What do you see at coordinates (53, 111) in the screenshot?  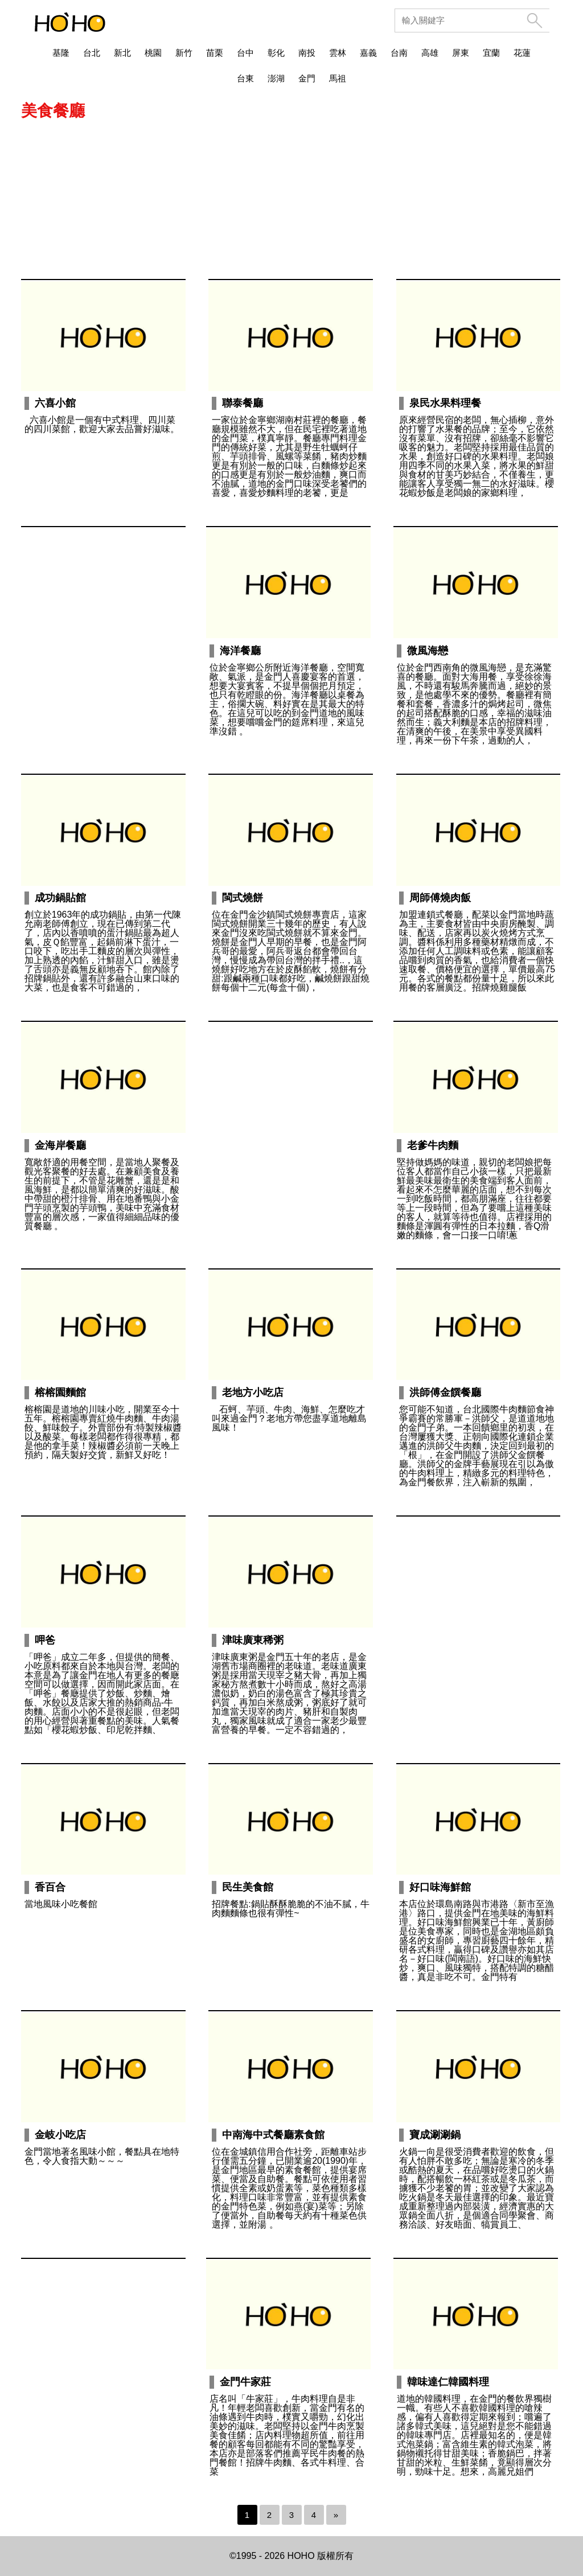 I see `美食餐廳` at bounding box center [53, 111].